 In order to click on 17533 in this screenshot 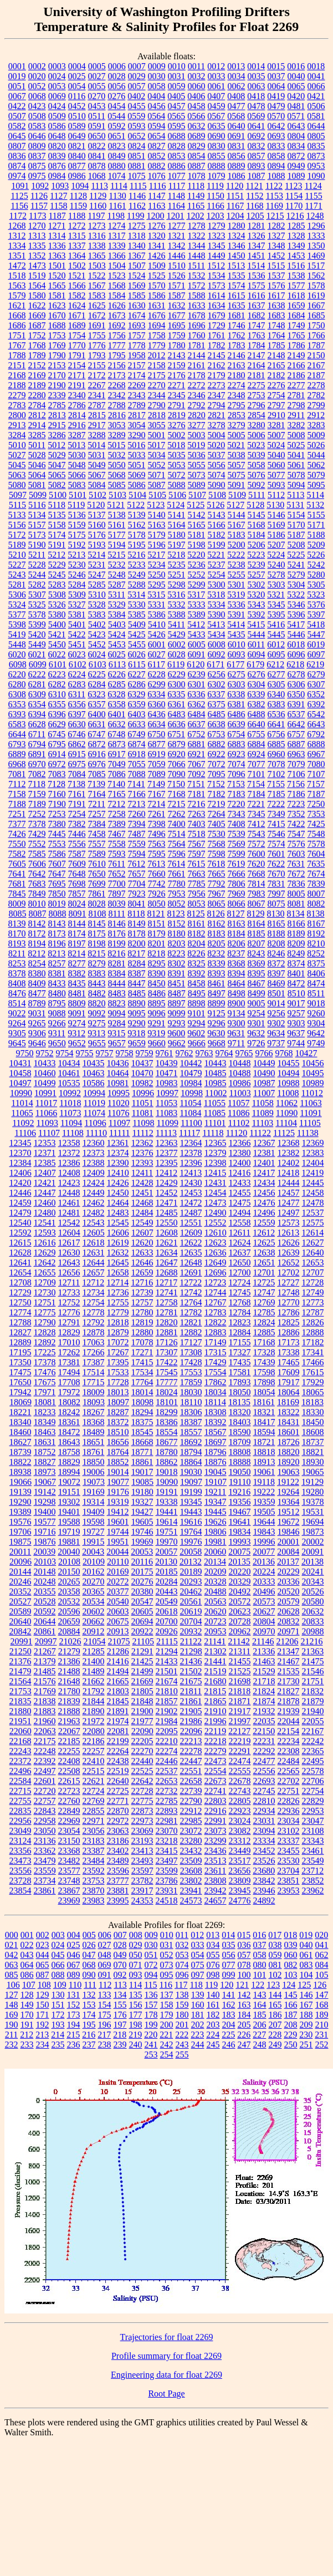, I will do `click(118, 1372)`.